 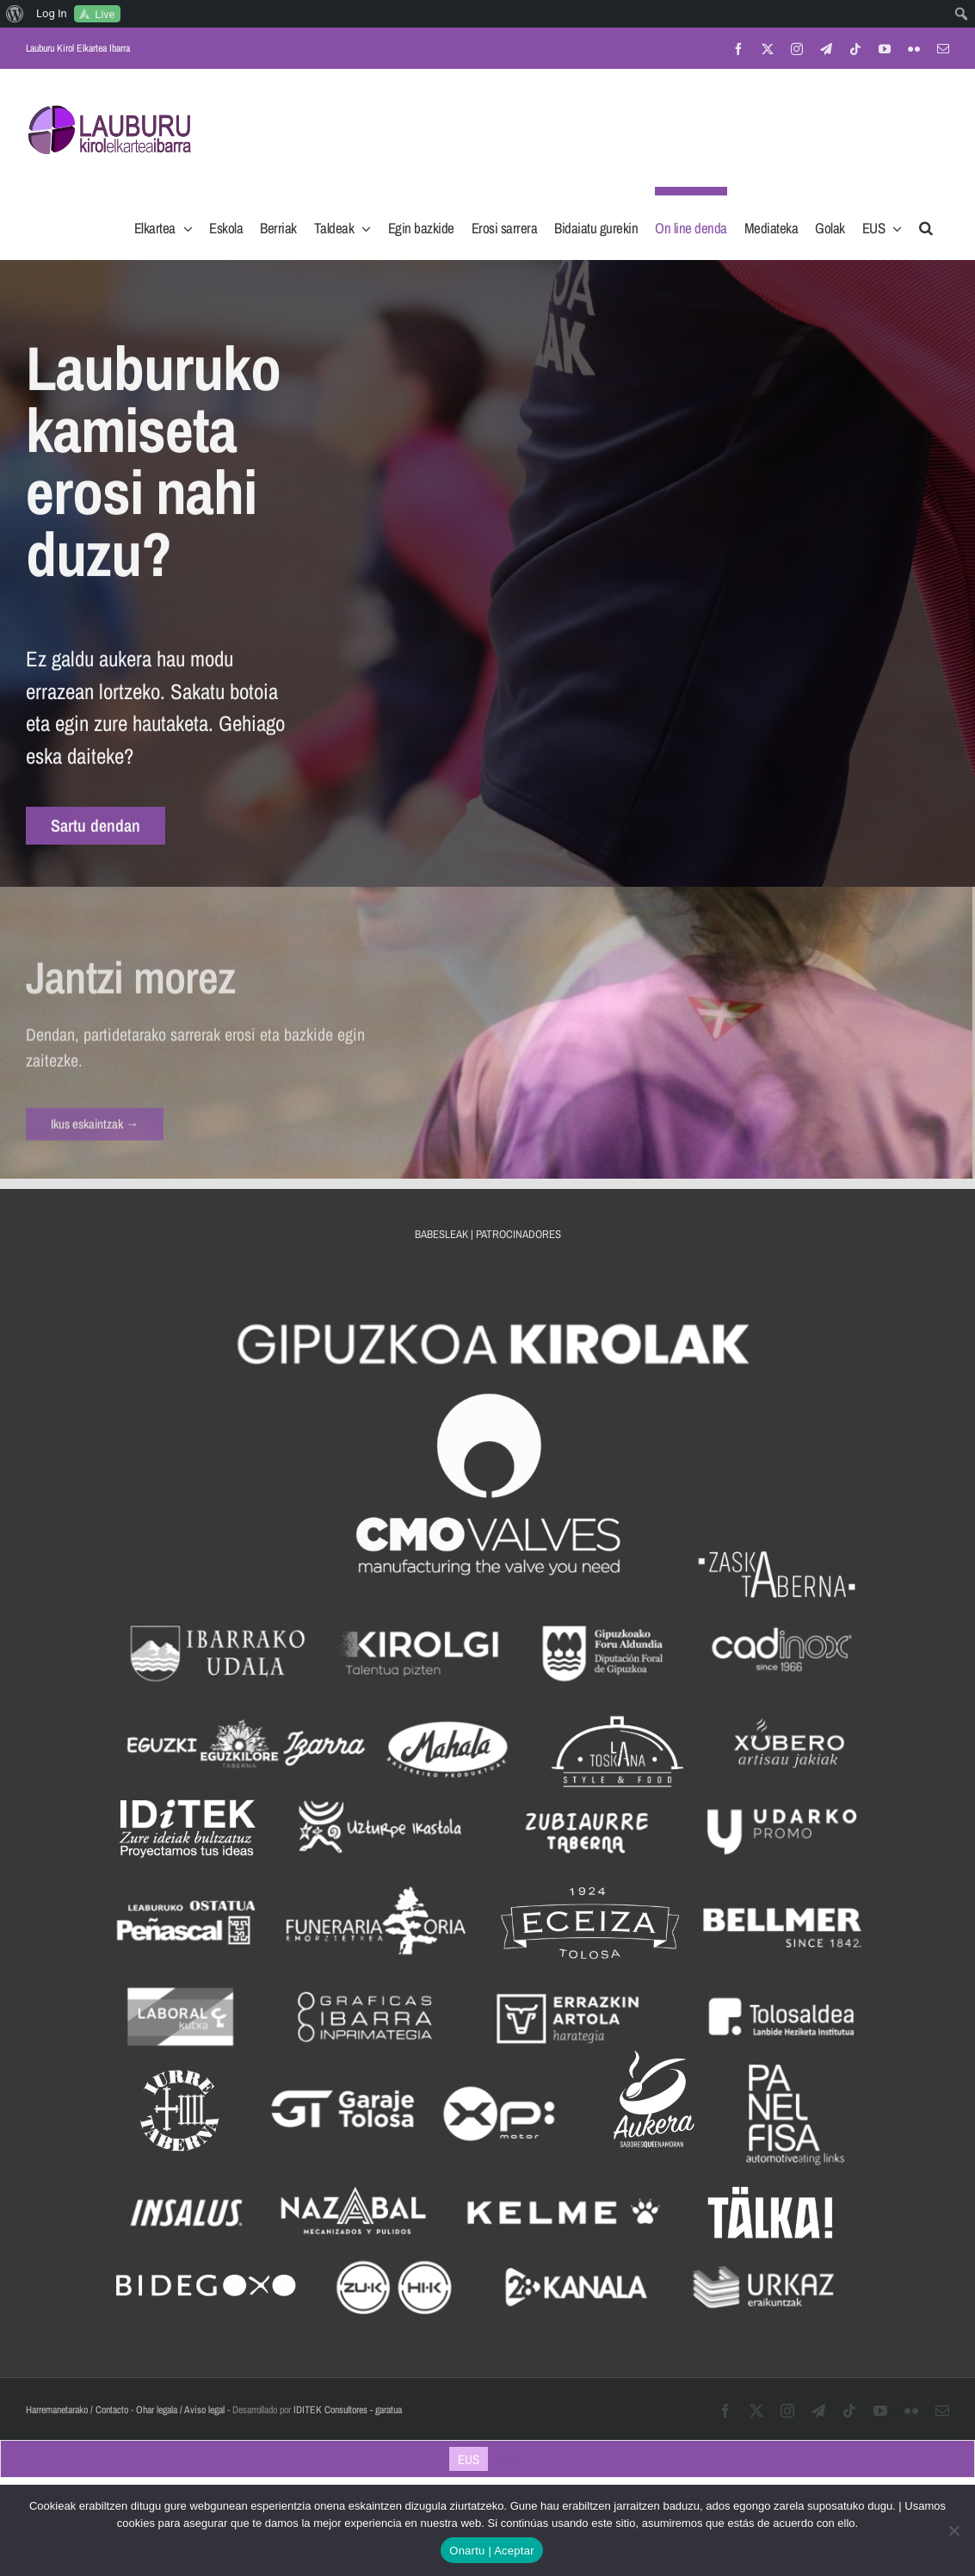 I want to click on [No], so click(x=953, y=2530).